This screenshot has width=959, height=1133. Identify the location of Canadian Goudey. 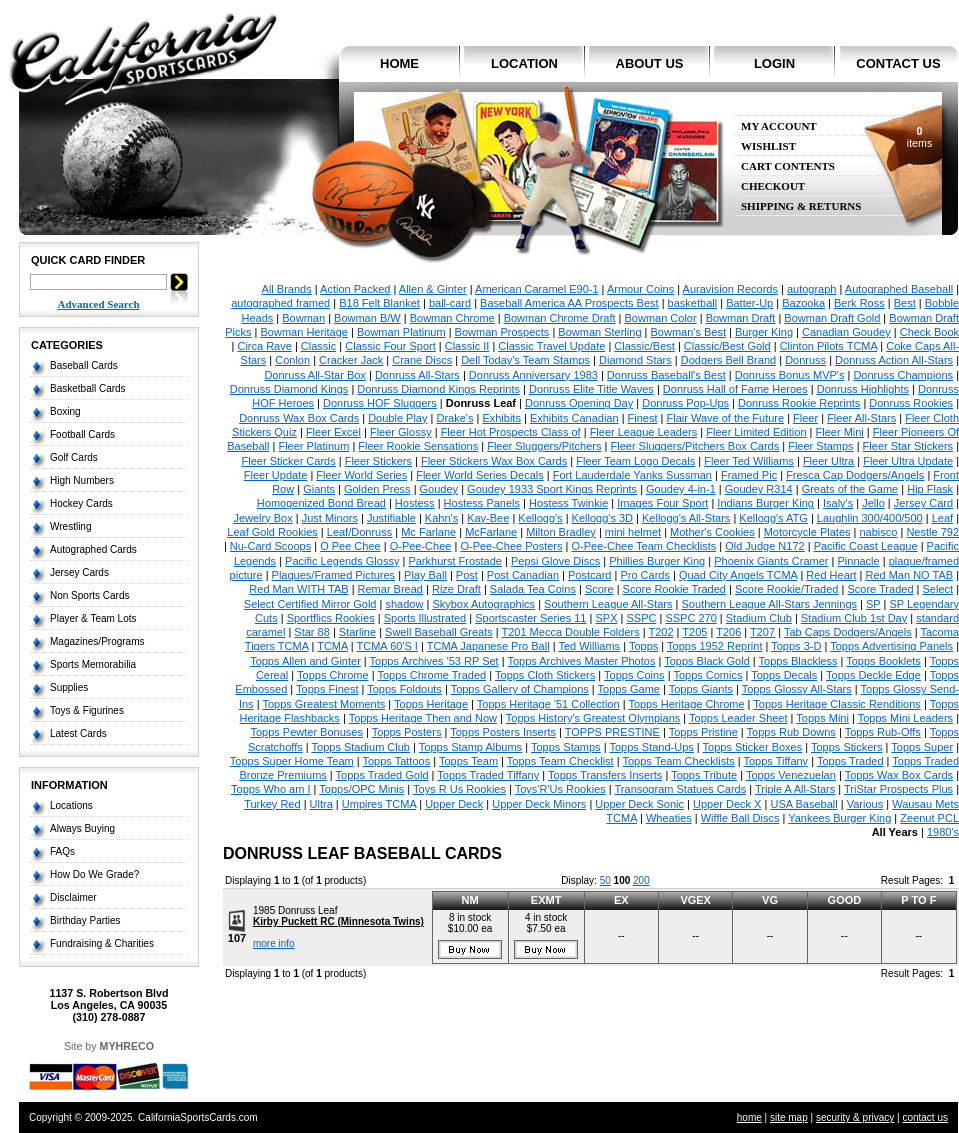
(846, 332).